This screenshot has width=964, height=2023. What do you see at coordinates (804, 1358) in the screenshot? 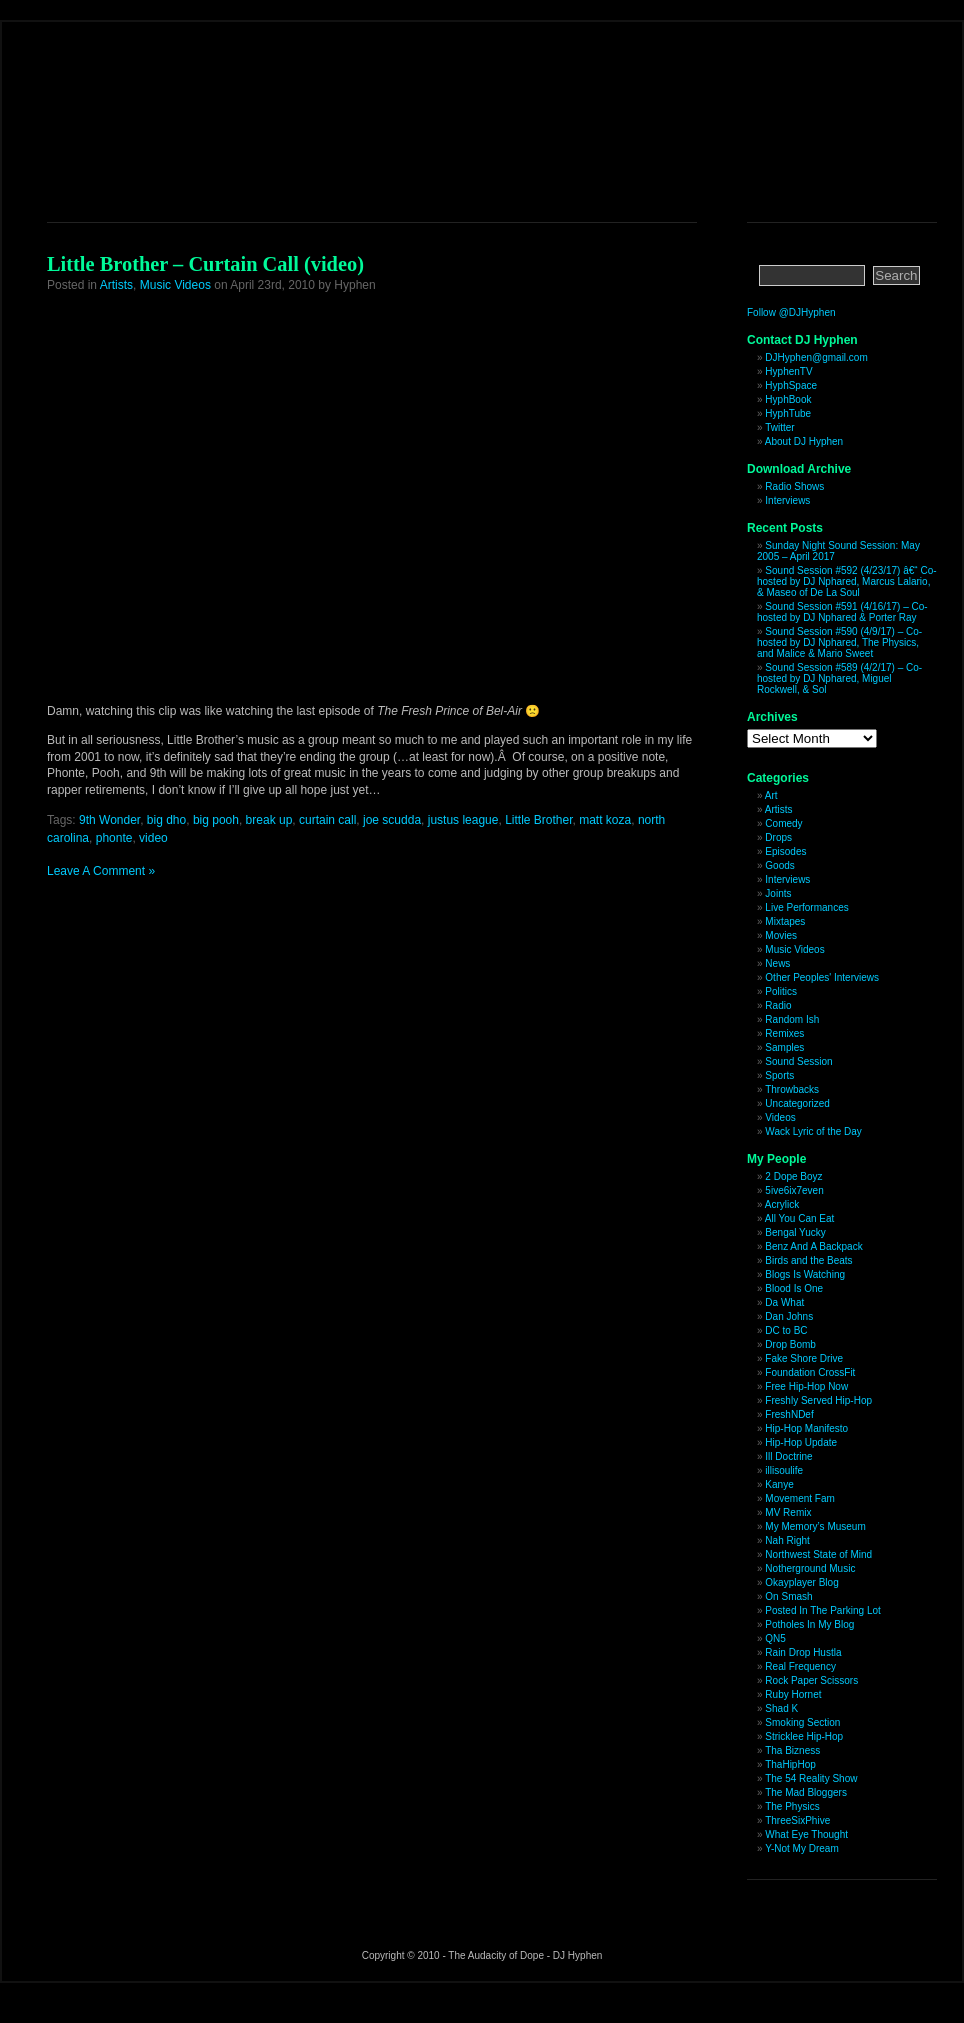
I see `Fake Shore Drive` at bounding box center [804, 1358].